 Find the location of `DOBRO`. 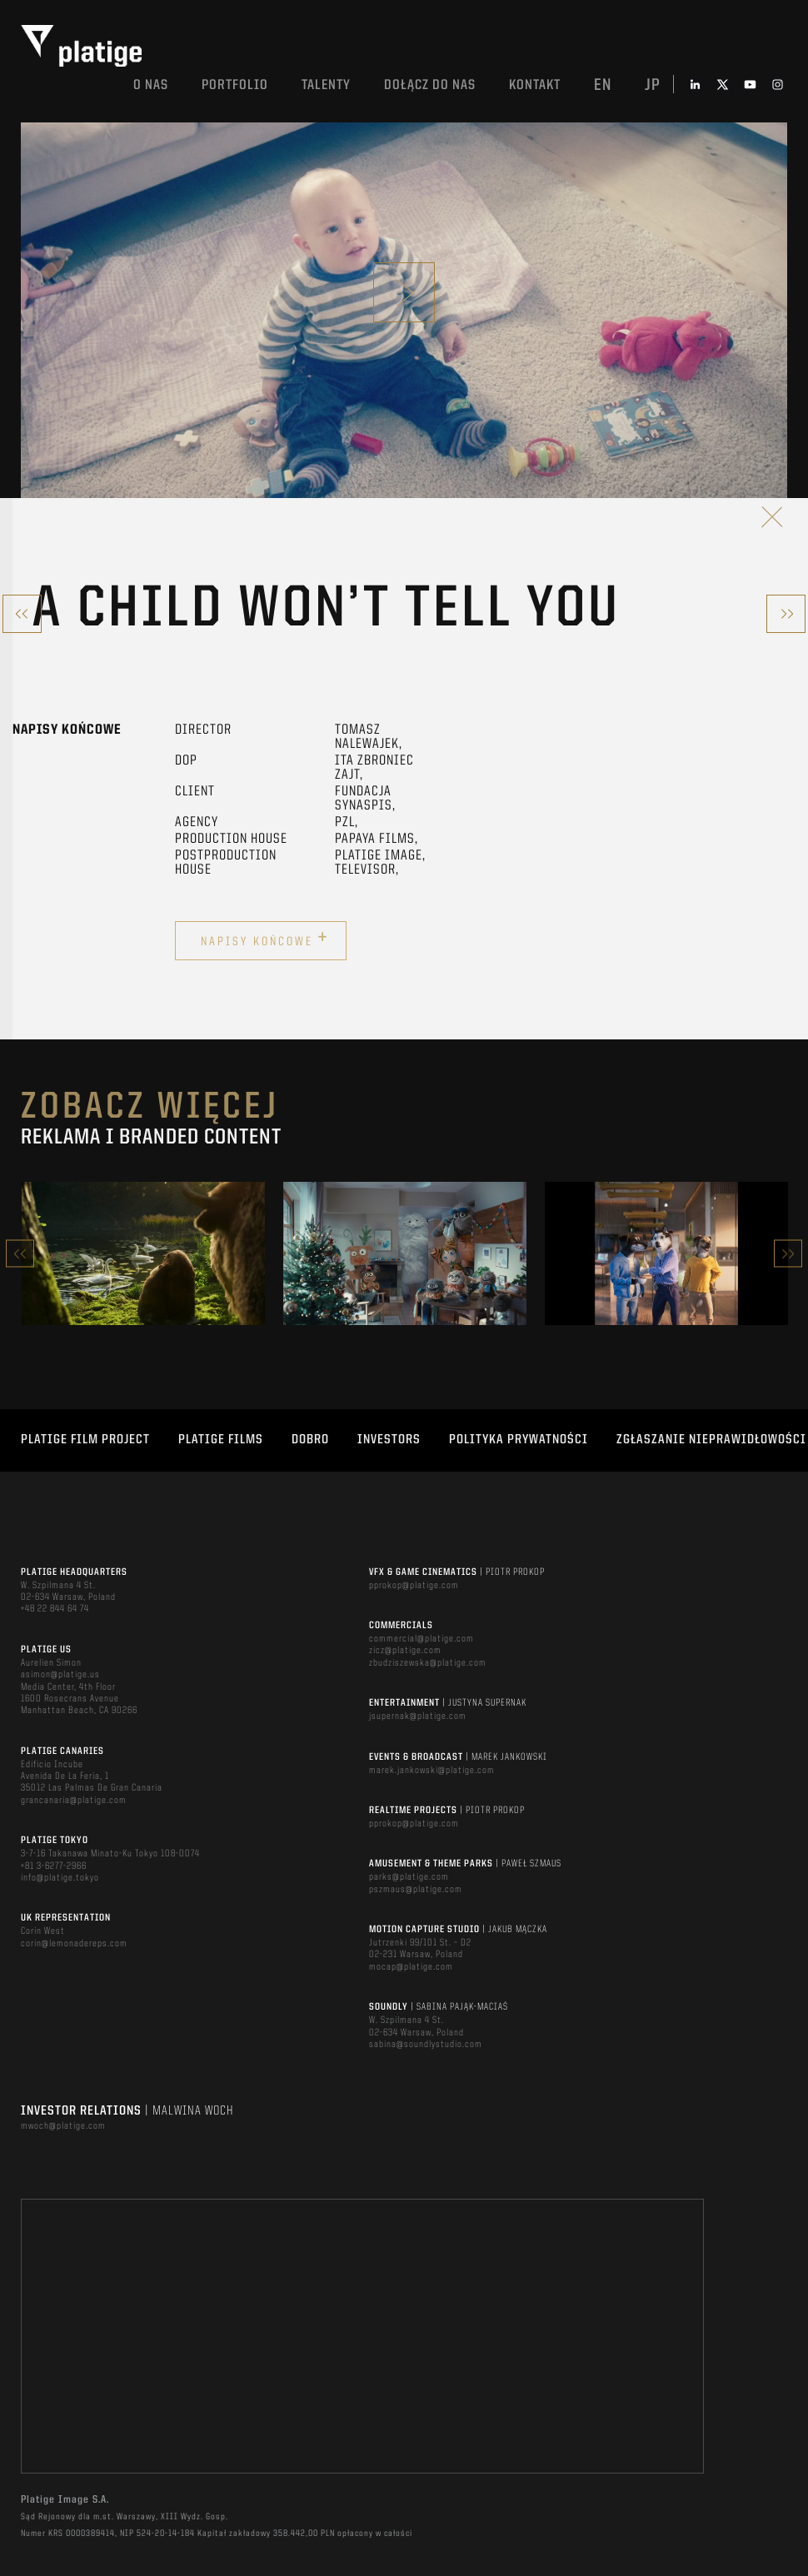

DOBRO is located at coordinates (310, 1440).